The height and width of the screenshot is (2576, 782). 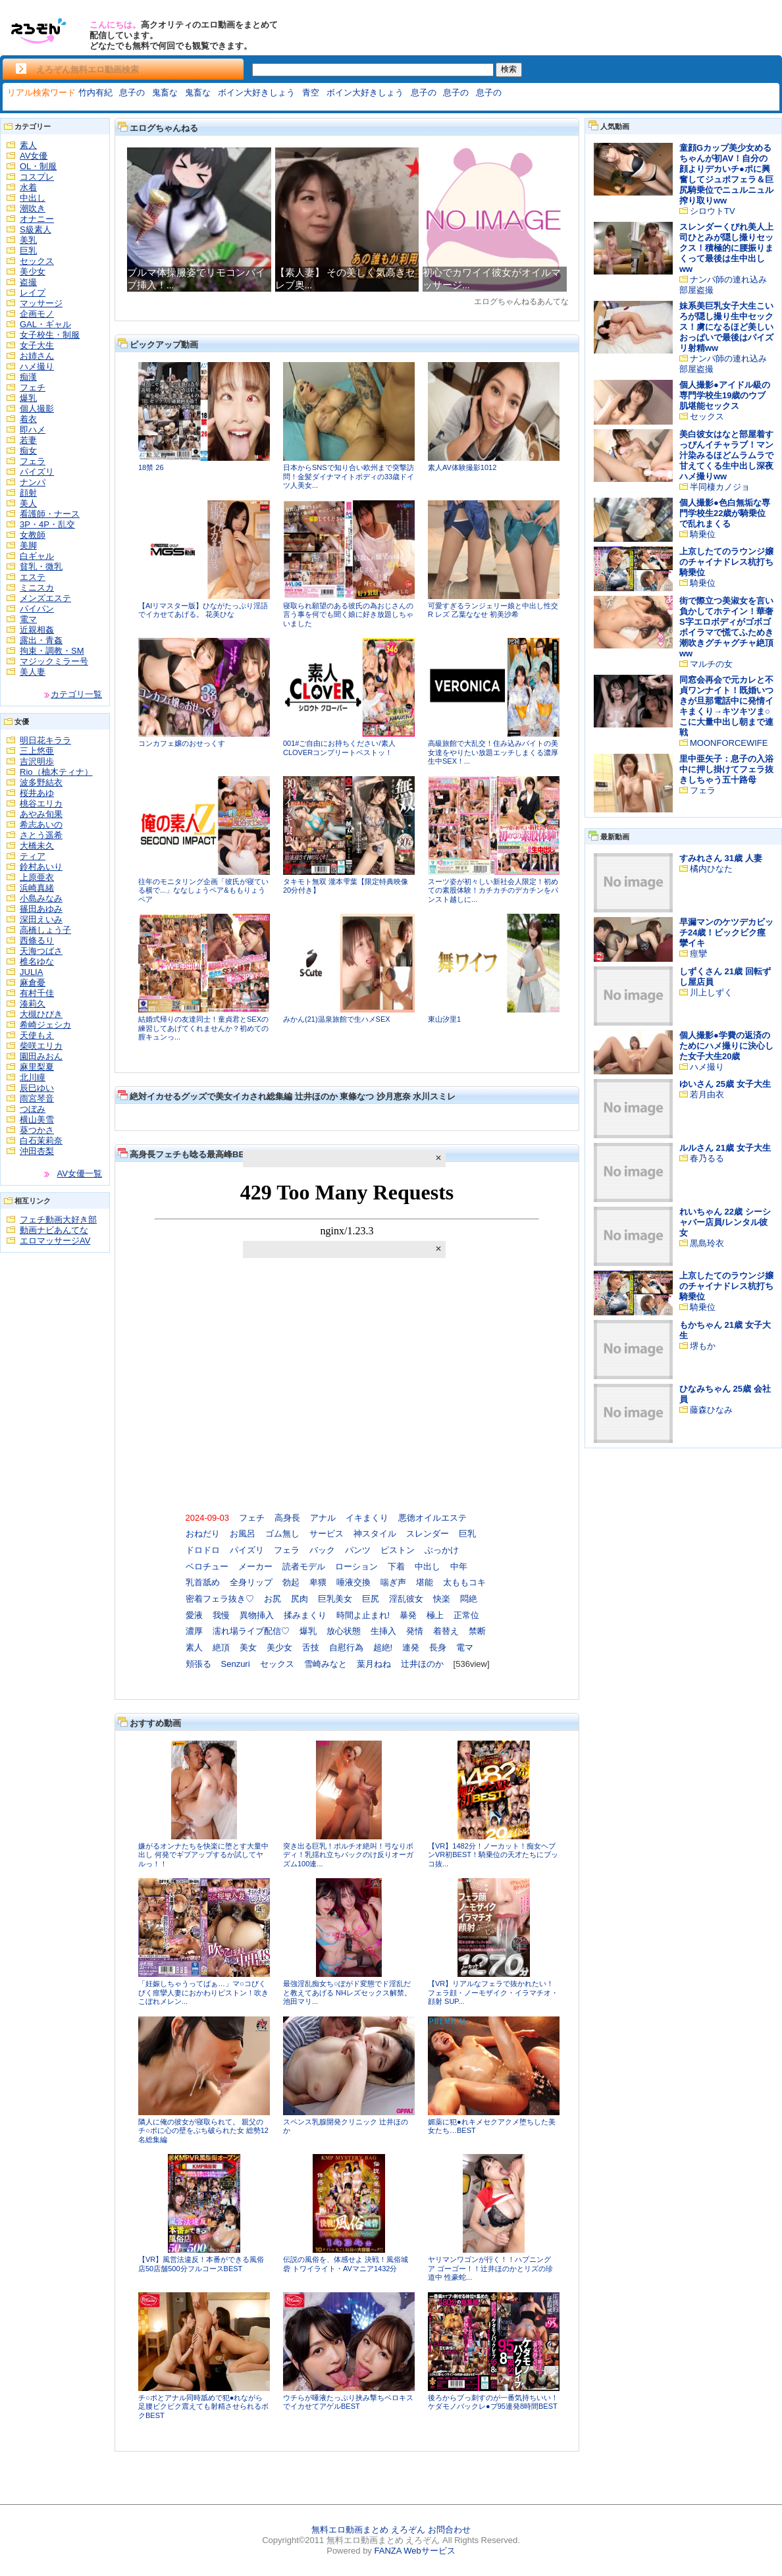 What do you see at coordinates (442, 1550) in the screenshot?
I see `ぶっかけ` at bounding box center [442, 1550].